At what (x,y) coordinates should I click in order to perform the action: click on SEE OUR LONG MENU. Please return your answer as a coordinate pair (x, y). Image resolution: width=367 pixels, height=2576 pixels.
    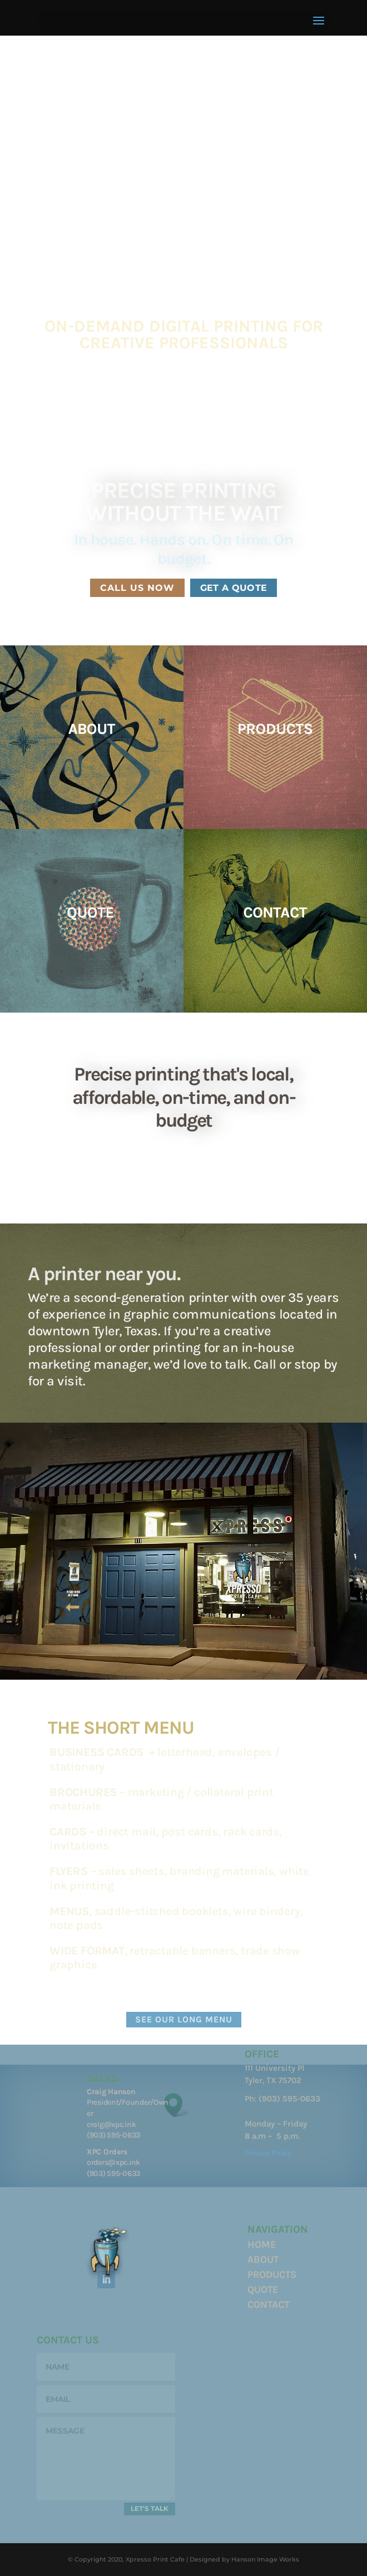
    Looking at the image, I should click on (183, 2019).